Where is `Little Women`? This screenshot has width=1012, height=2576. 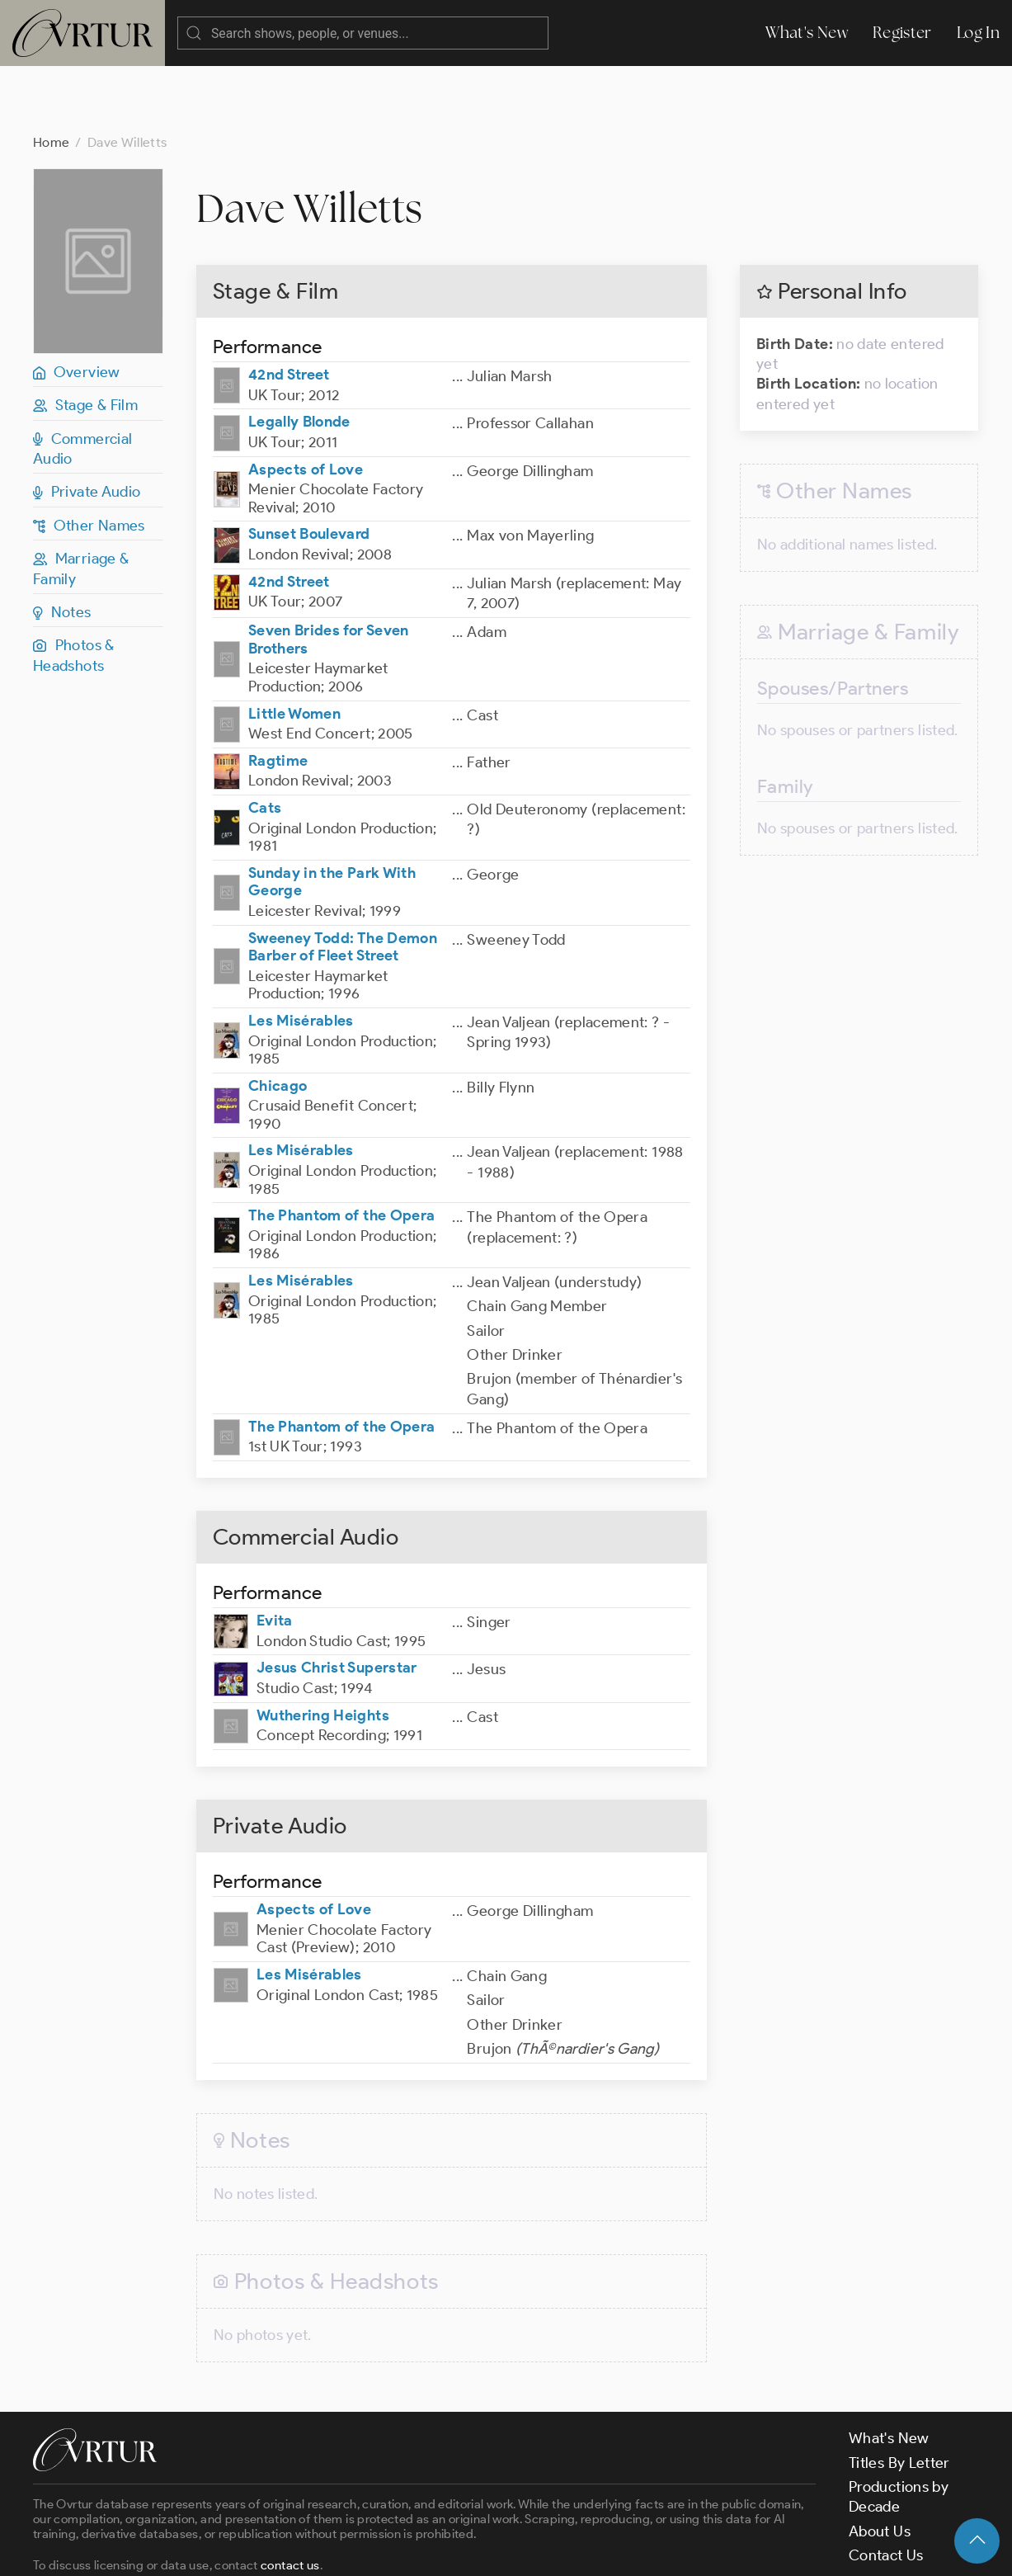 Little Women is located at coordinates (294, 648).